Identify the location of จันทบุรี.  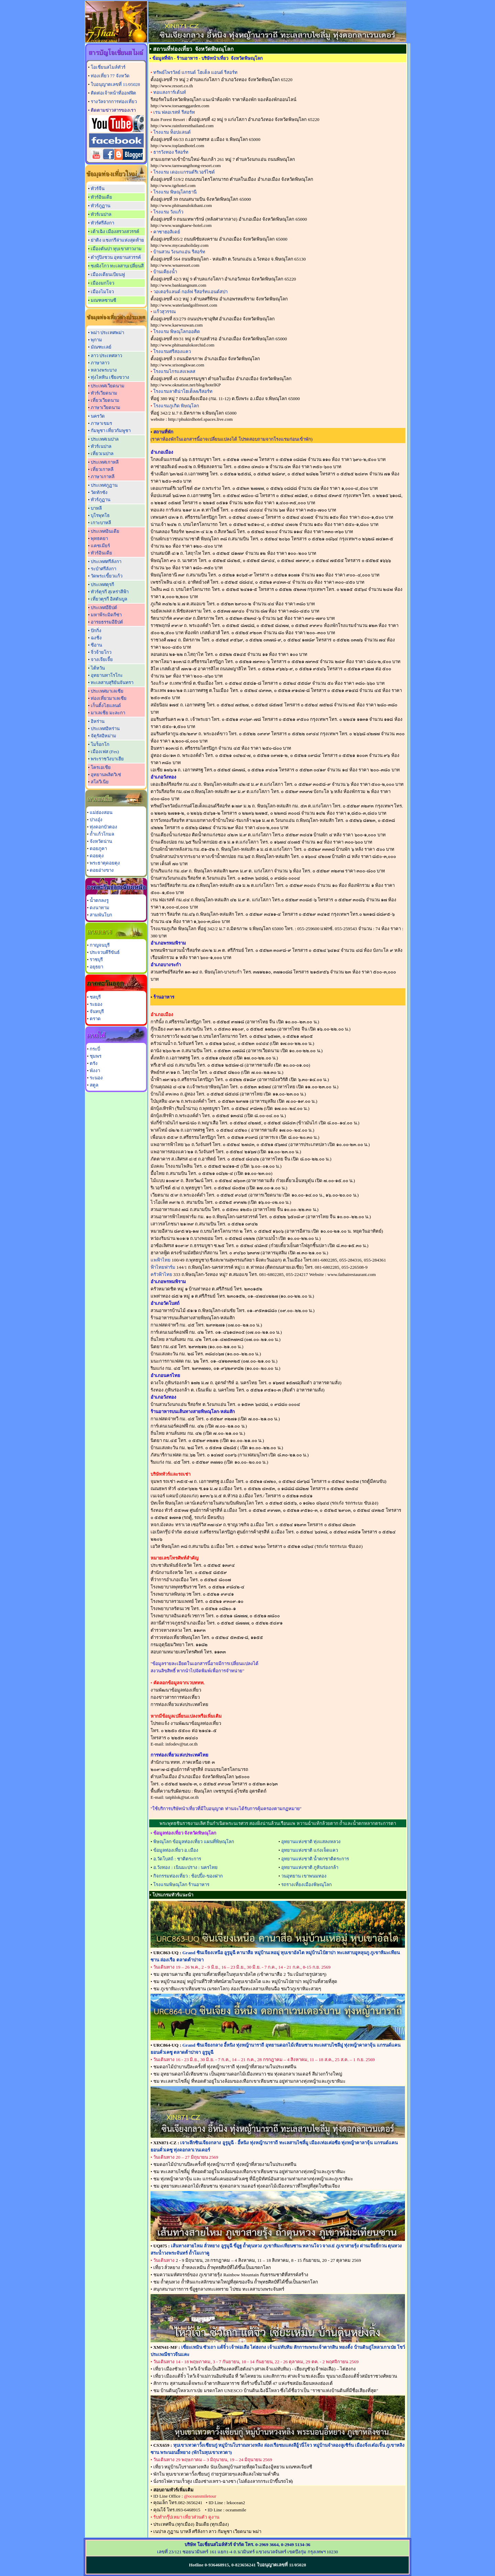
(97, 1011).